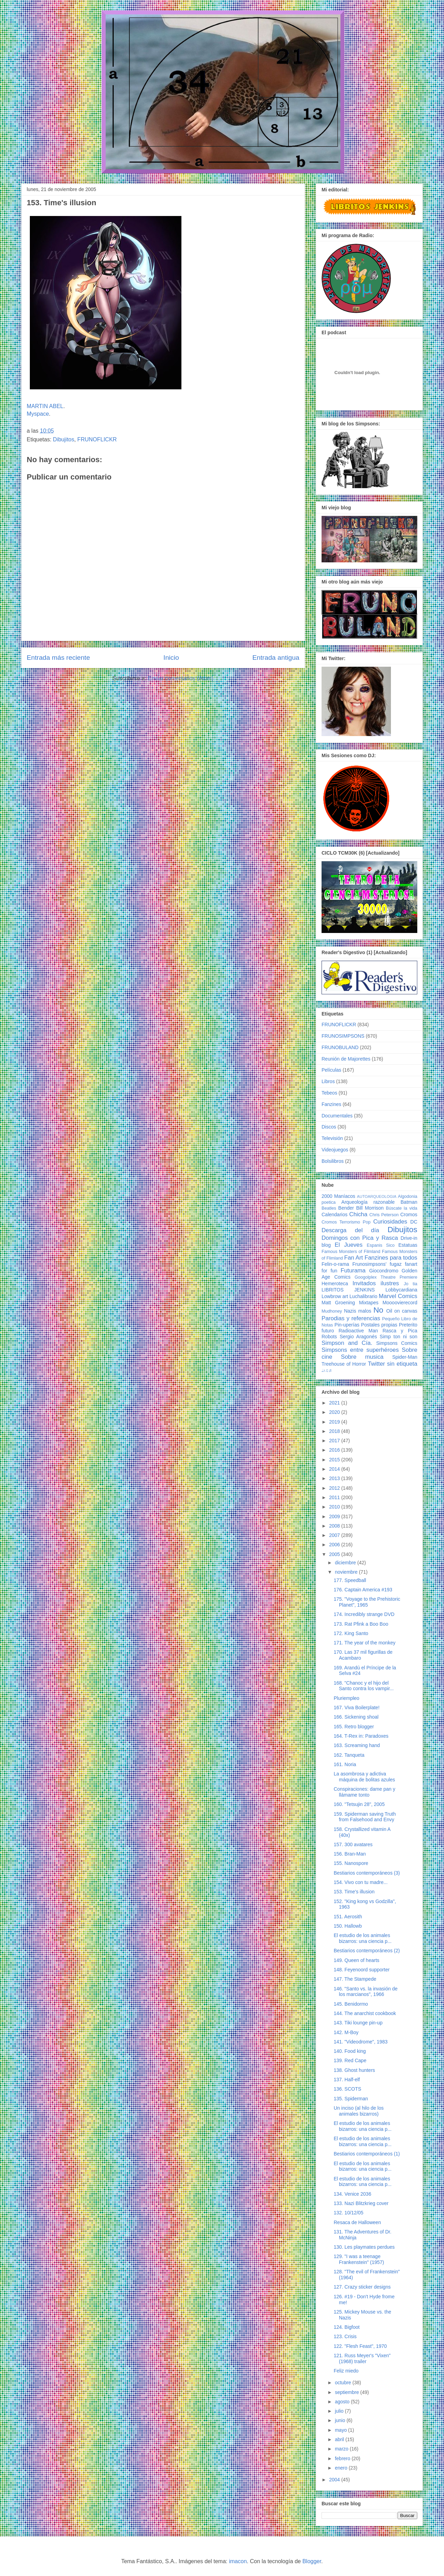 This screenshot has width=444, height=2576. I want to click on agosto, so click(343, 2401).